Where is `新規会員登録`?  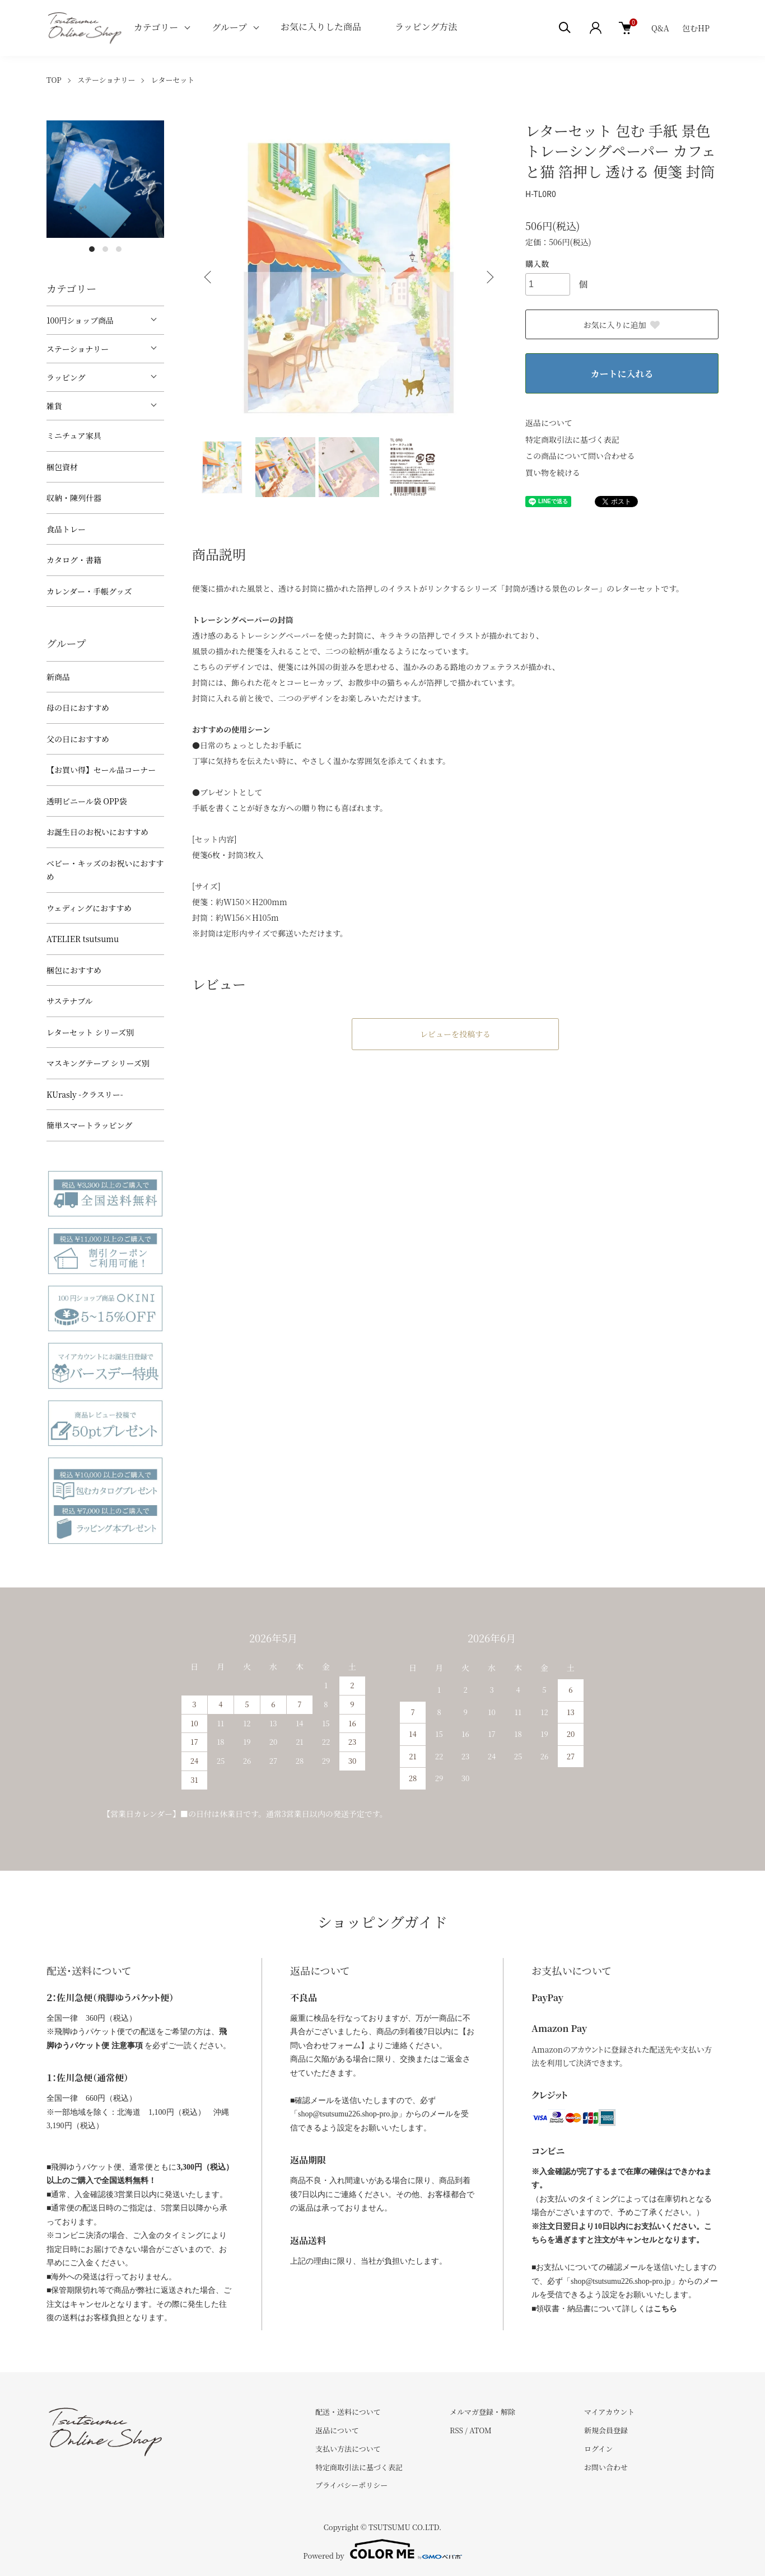
新規会員登録 is located at coordinates (606, 2430).